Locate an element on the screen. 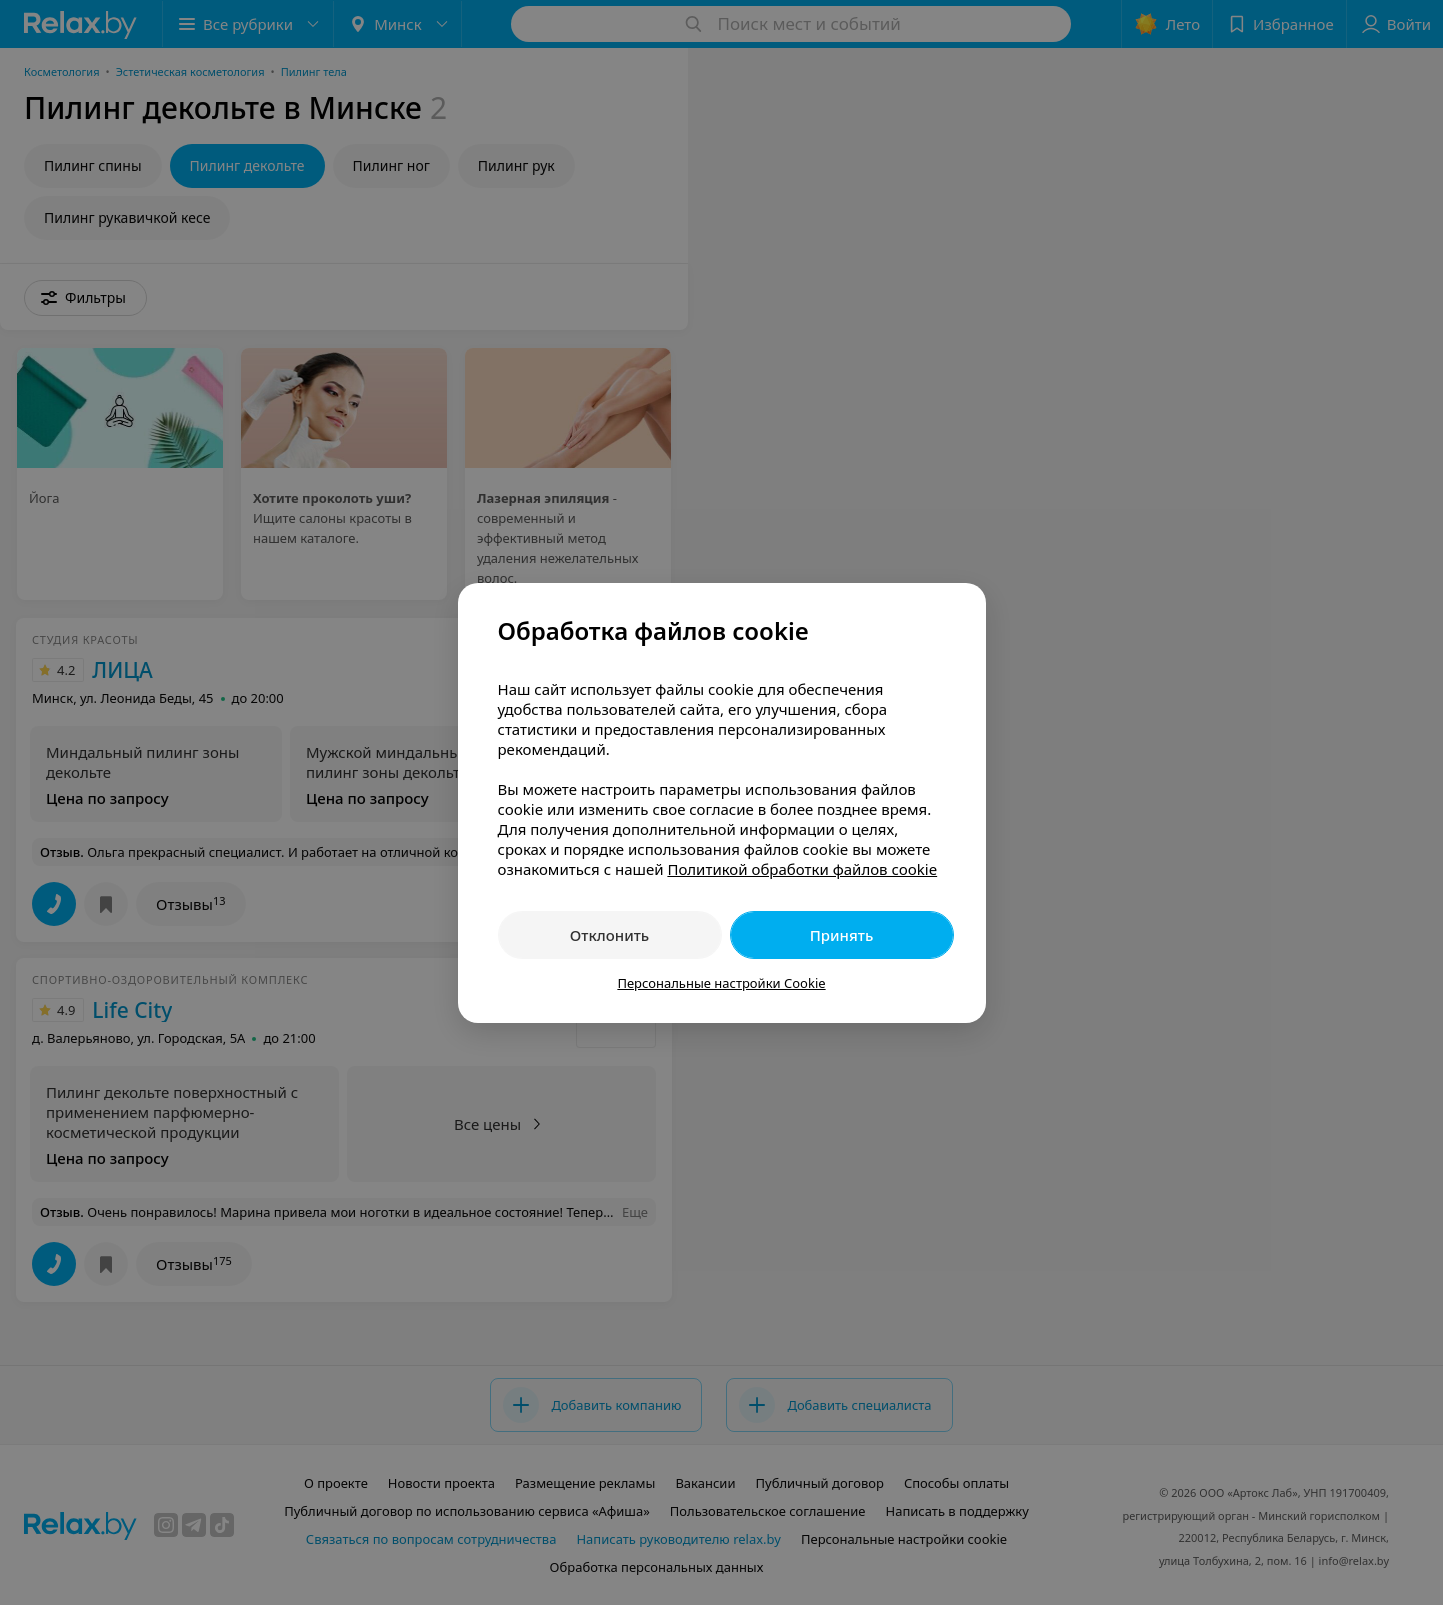  Политикой обработки файлов cookie is located at coordinates (802, 869).